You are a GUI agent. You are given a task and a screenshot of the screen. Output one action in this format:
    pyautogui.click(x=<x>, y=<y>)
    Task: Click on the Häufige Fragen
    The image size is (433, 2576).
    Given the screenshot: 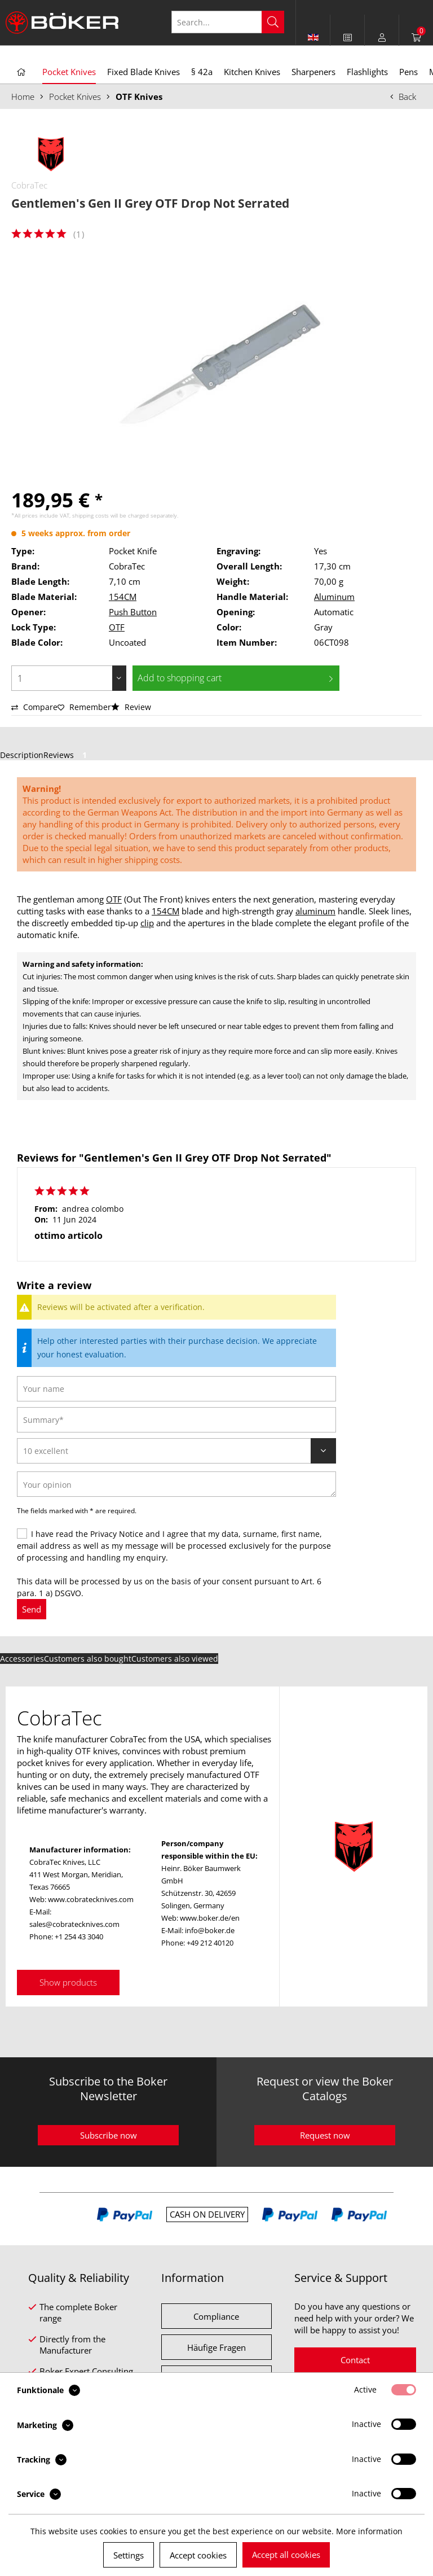 What is the action you would take?
    pyautogui.click(x=216, y=2347)
    